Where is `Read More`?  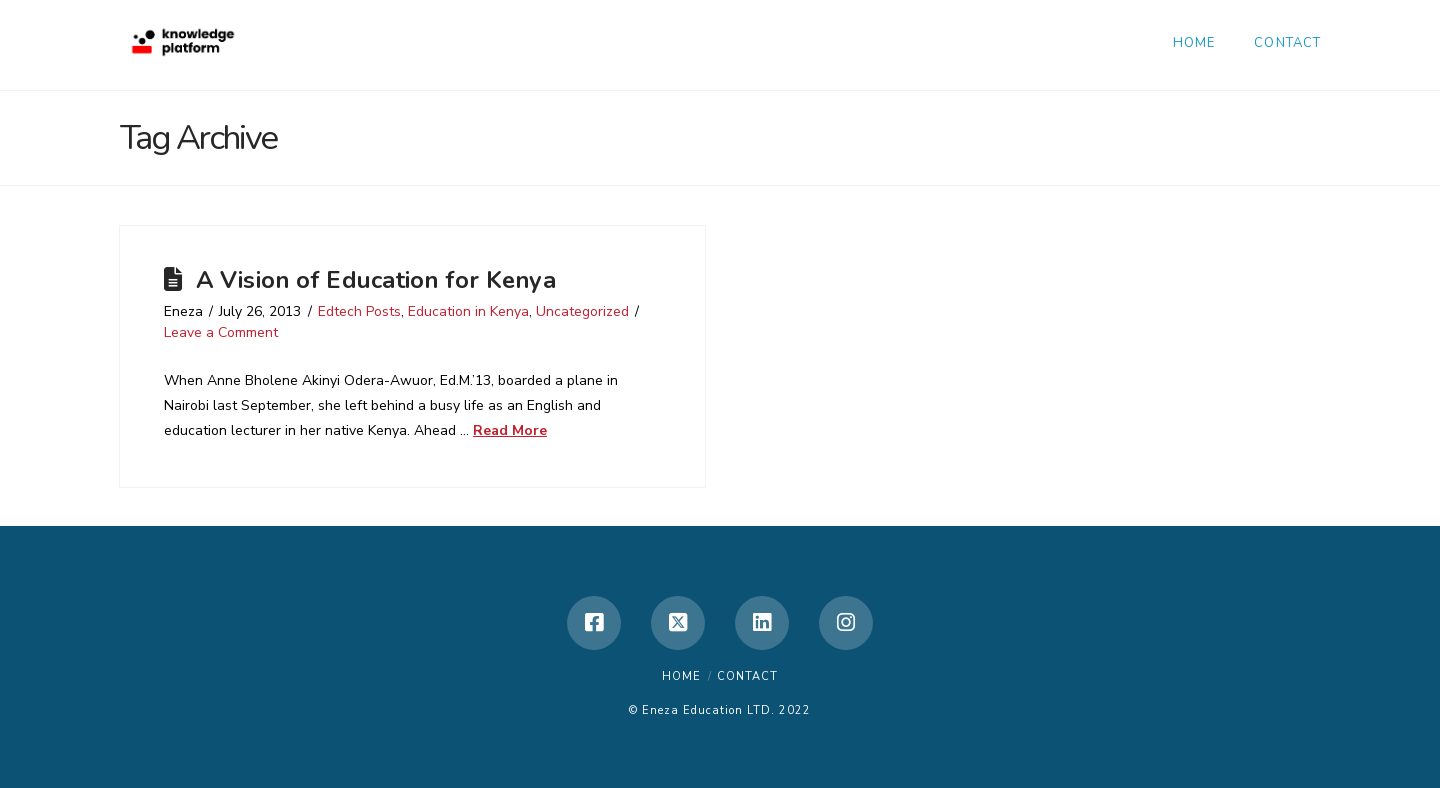 Read More is located at coordinates (510, 430).